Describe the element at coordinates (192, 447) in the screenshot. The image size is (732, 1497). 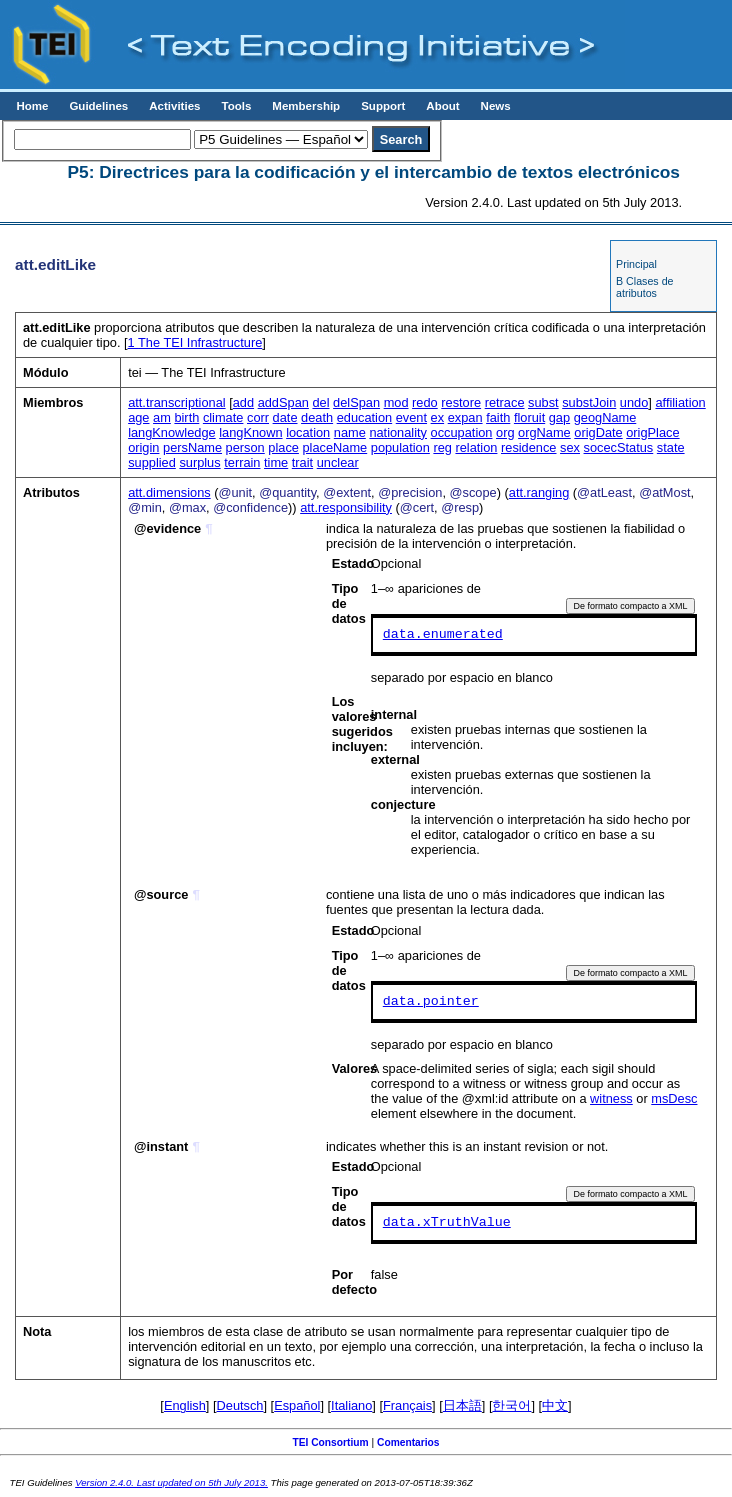
I see `persName` at that location.